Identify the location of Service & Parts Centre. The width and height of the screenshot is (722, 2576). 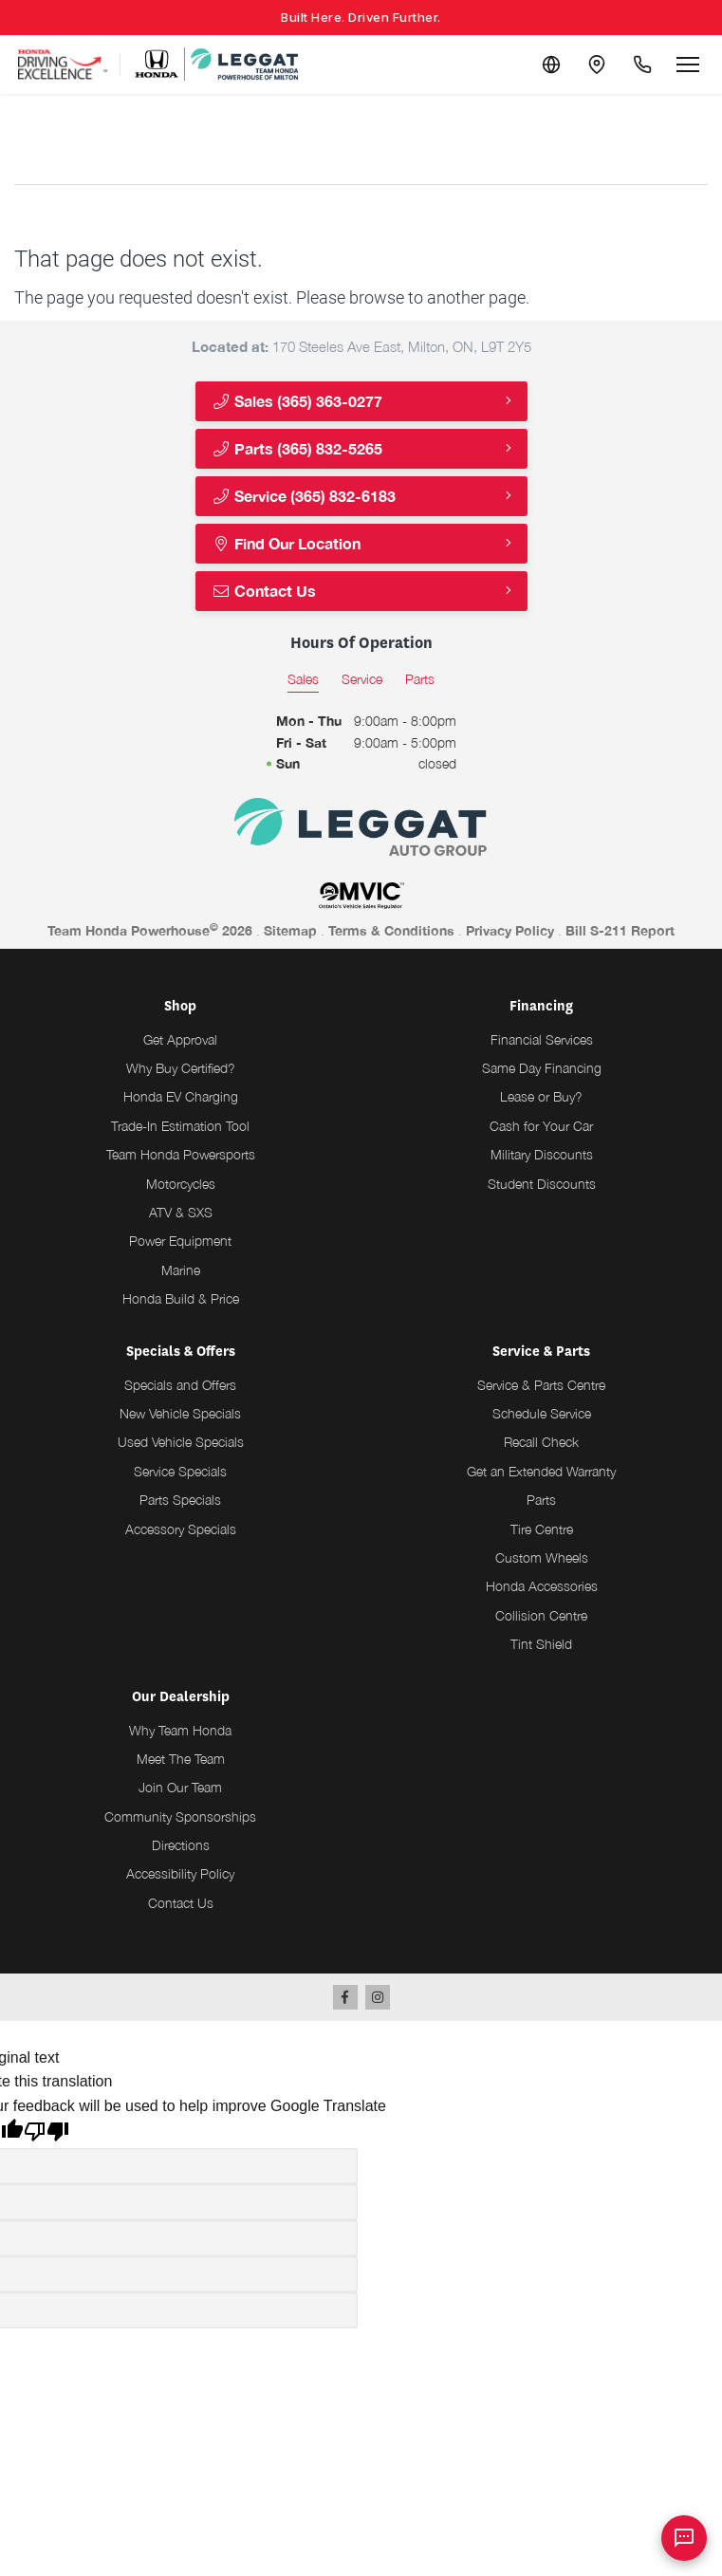
(541, 1385).